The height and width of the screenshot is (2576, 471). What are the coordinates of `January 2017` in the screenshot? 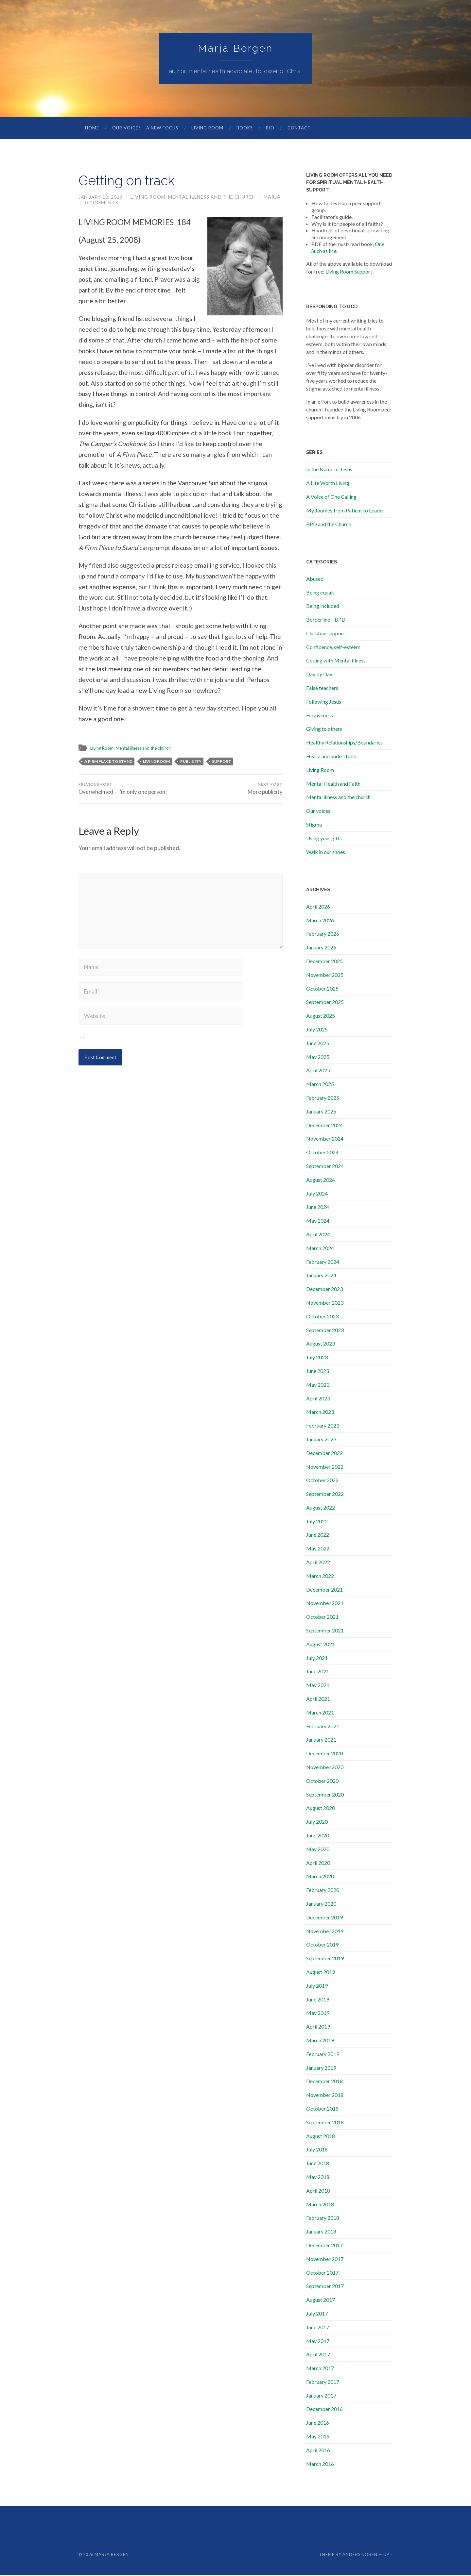 It's located at (321, 2396).